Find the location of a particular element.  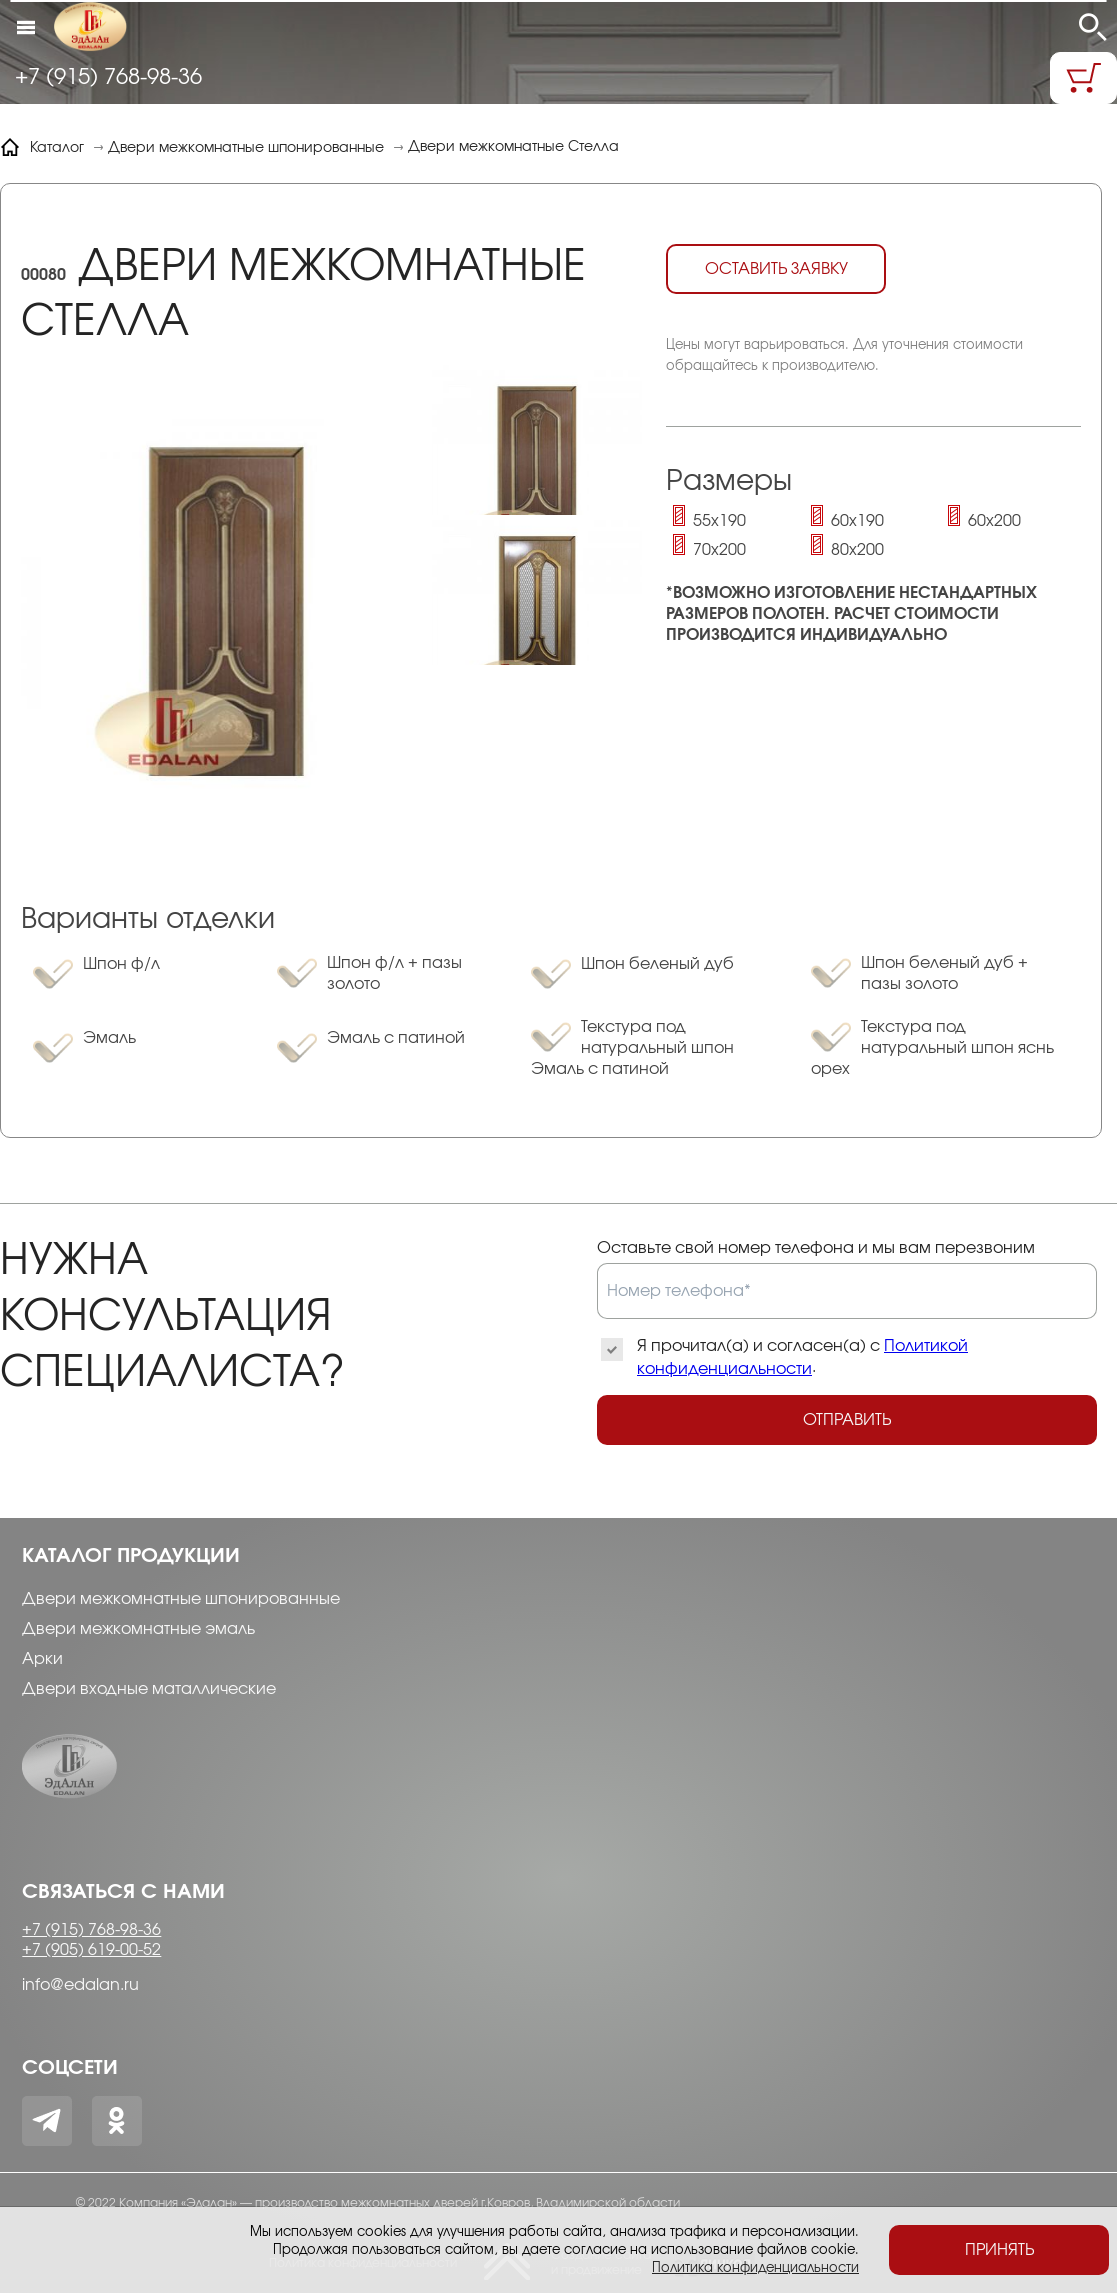

Двери межкомнатные шпонированные is located at coordinates (181, 1599).